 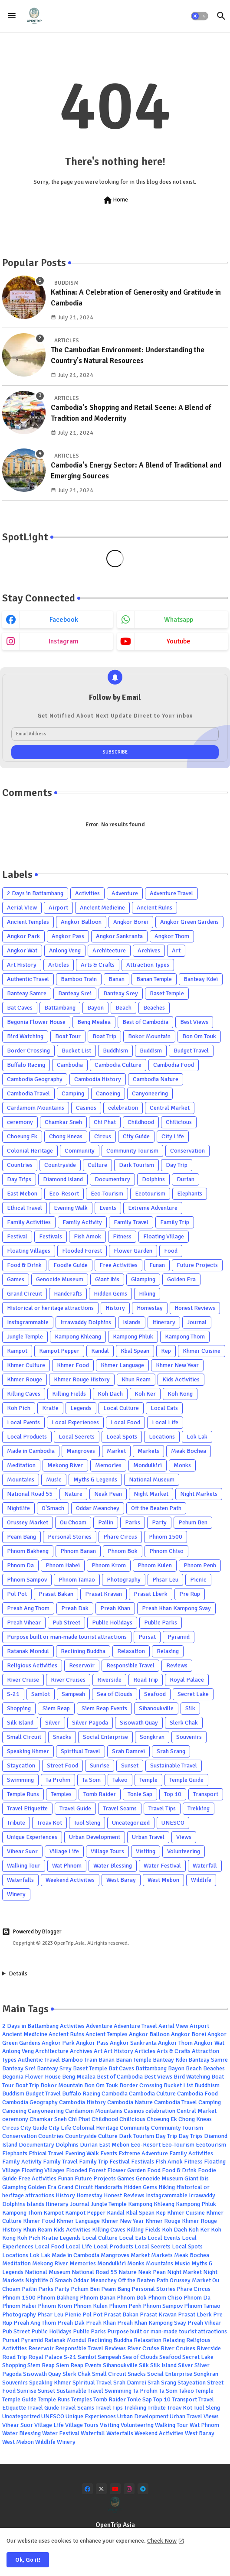 I want to click on Choeung Ek, so click(x=22, y=1136).